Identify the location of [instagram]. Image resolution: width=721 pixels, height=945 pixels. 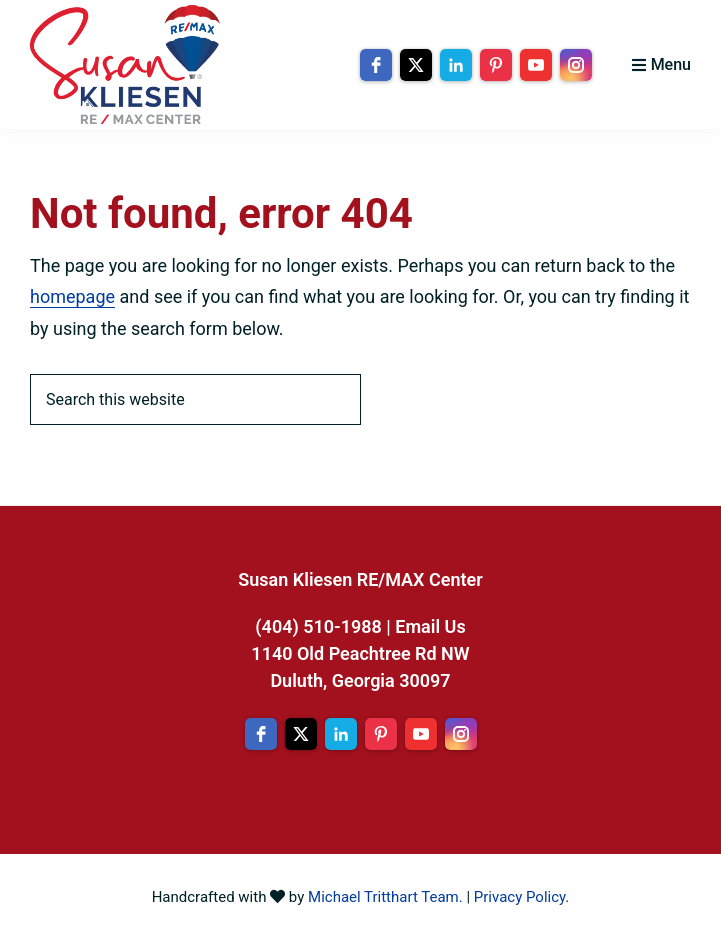
(576, 65).